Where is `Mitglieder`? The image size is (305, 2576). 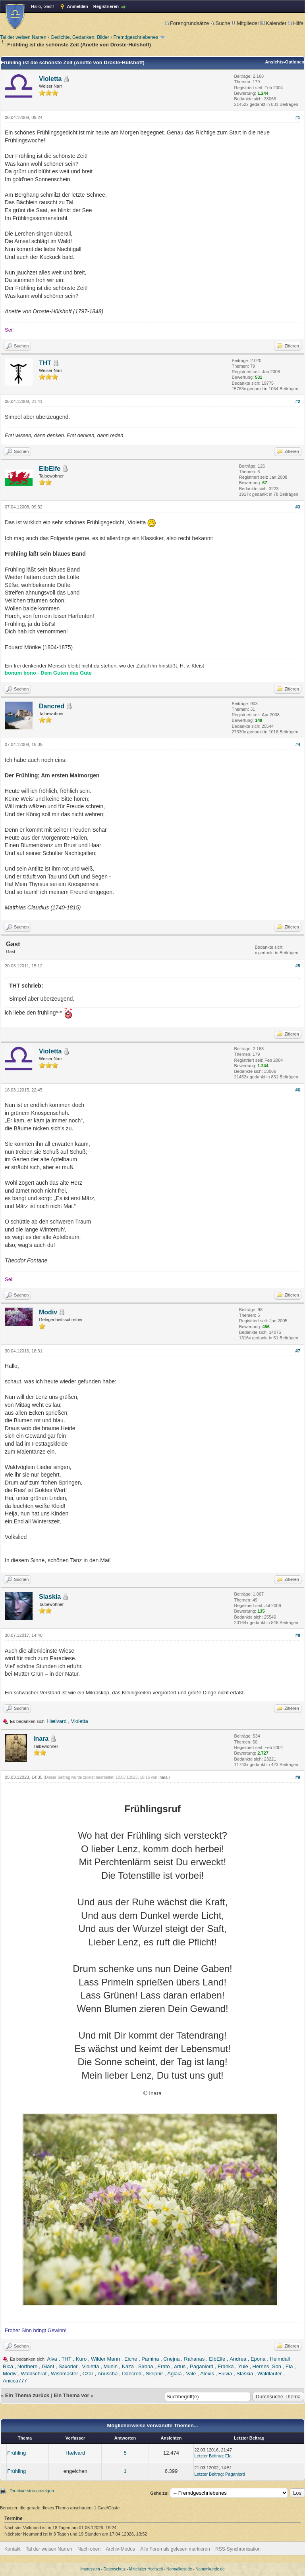
Mitglieder is located at coordinates (245, 23).